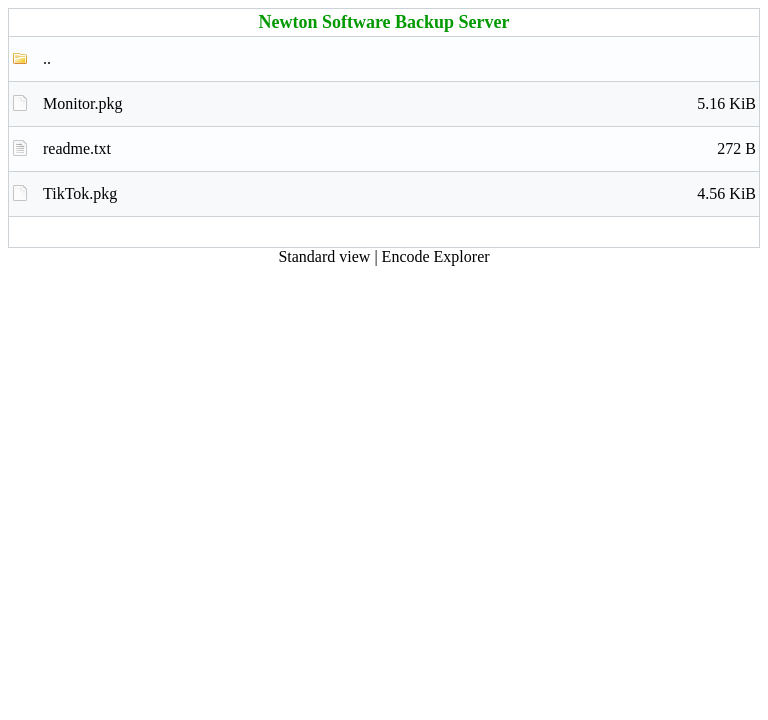 The image size is (768, 720). I want to click on Encode Explorer, so click(436, 256).